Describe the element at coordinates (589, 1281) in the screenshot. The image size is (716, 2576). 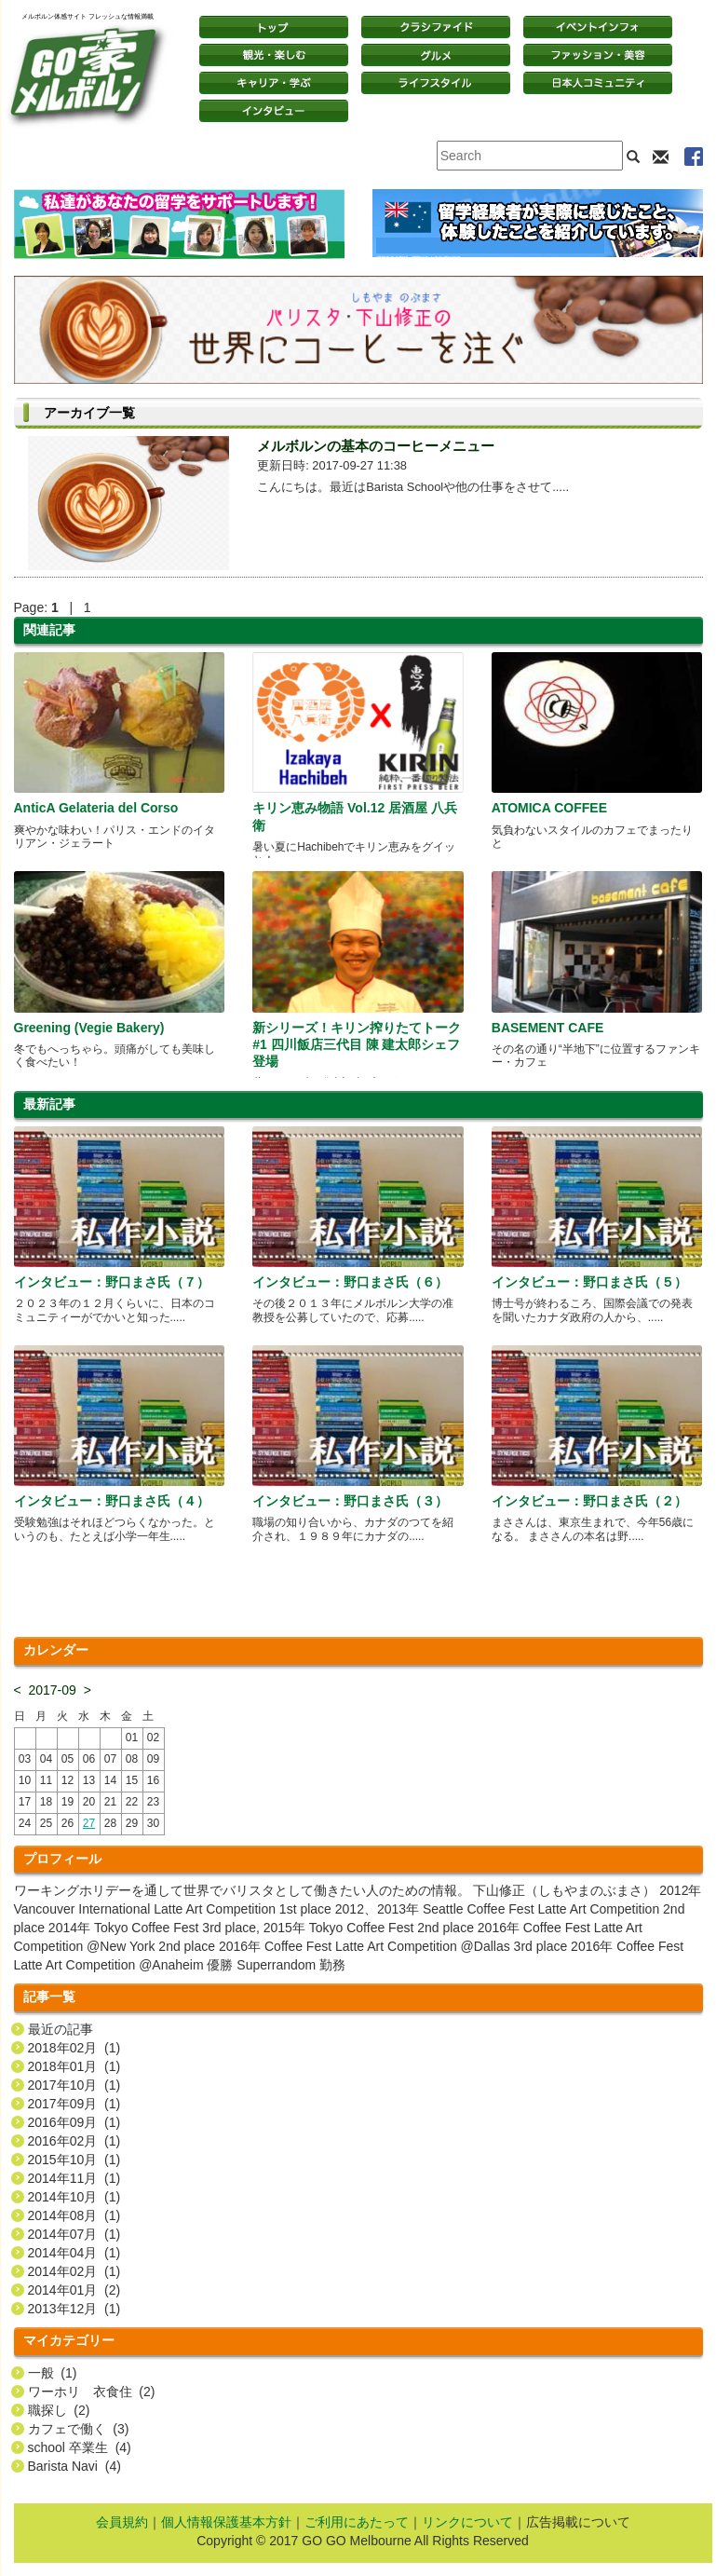
I see `インタビュー：野口まさ氏（５）` at that location.